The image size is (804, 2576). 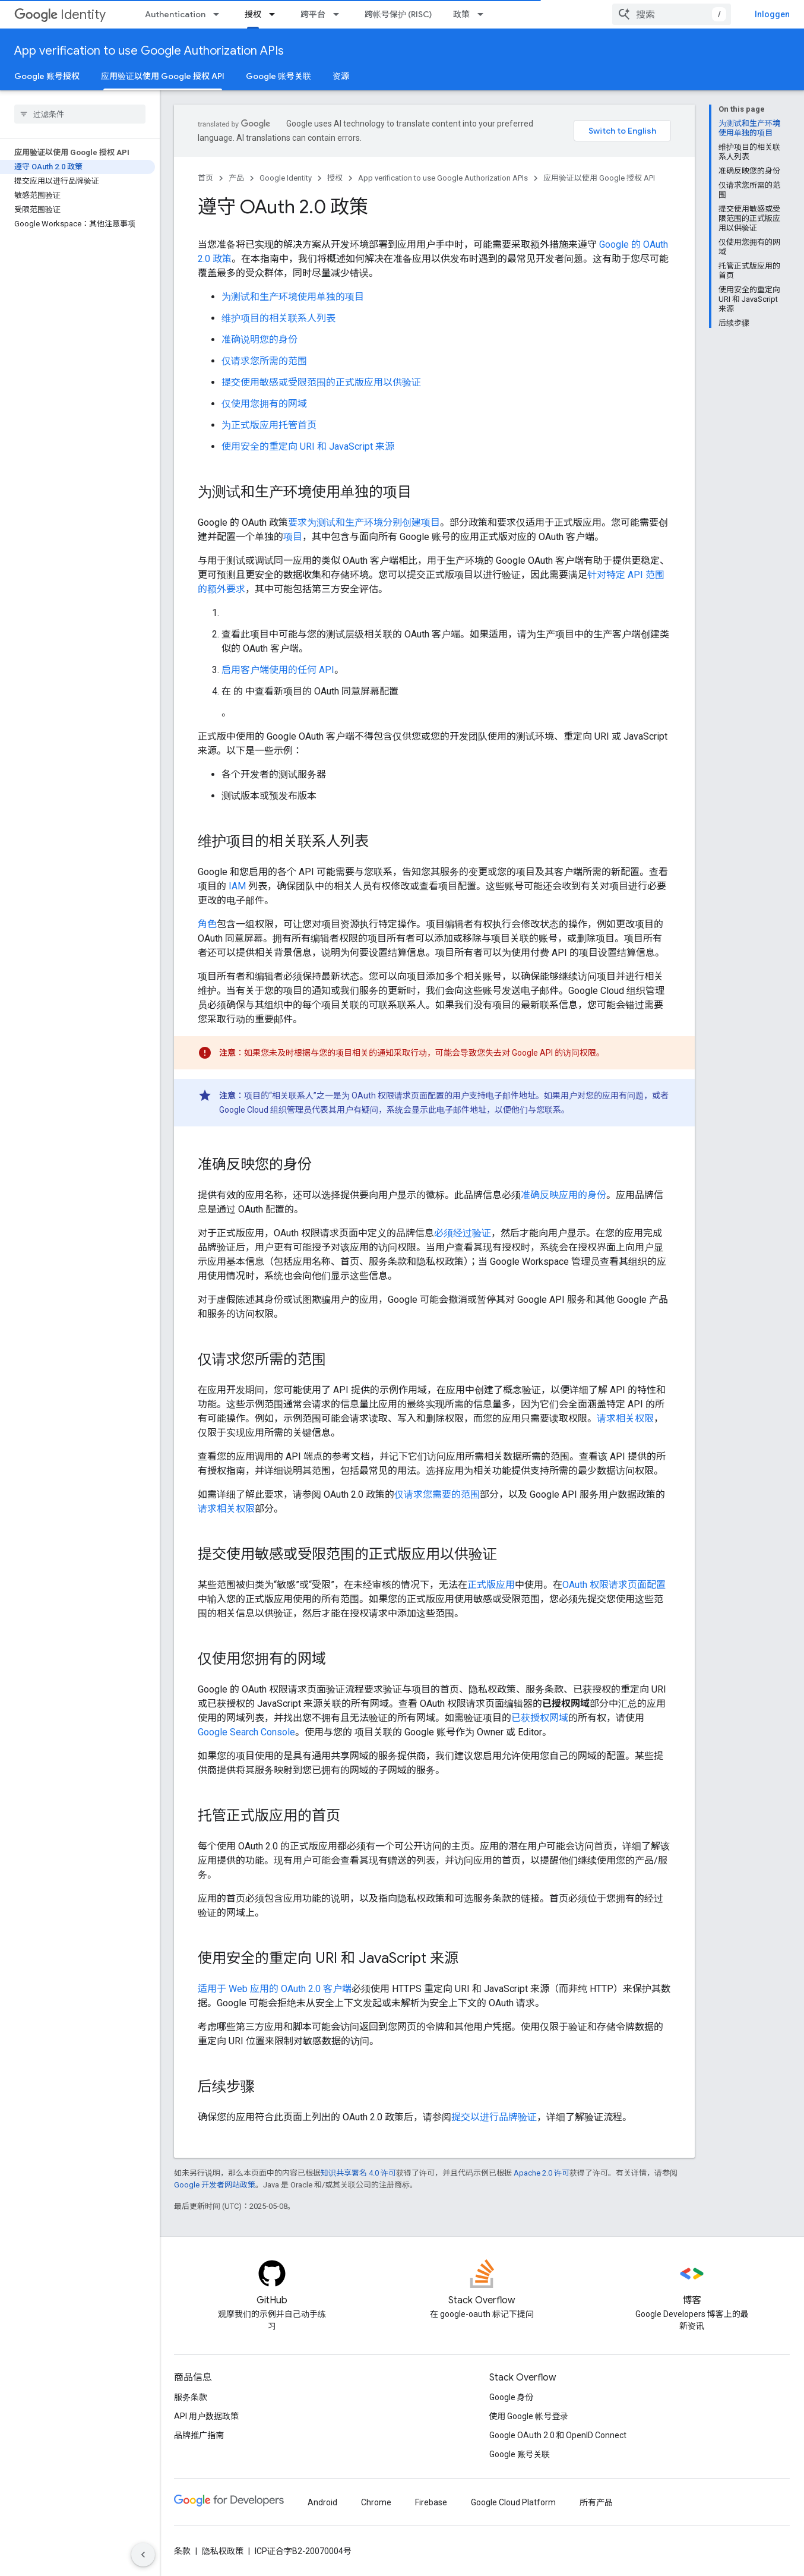 I want to click on 仅请求您所需的范围, so click(x=264, y=361).